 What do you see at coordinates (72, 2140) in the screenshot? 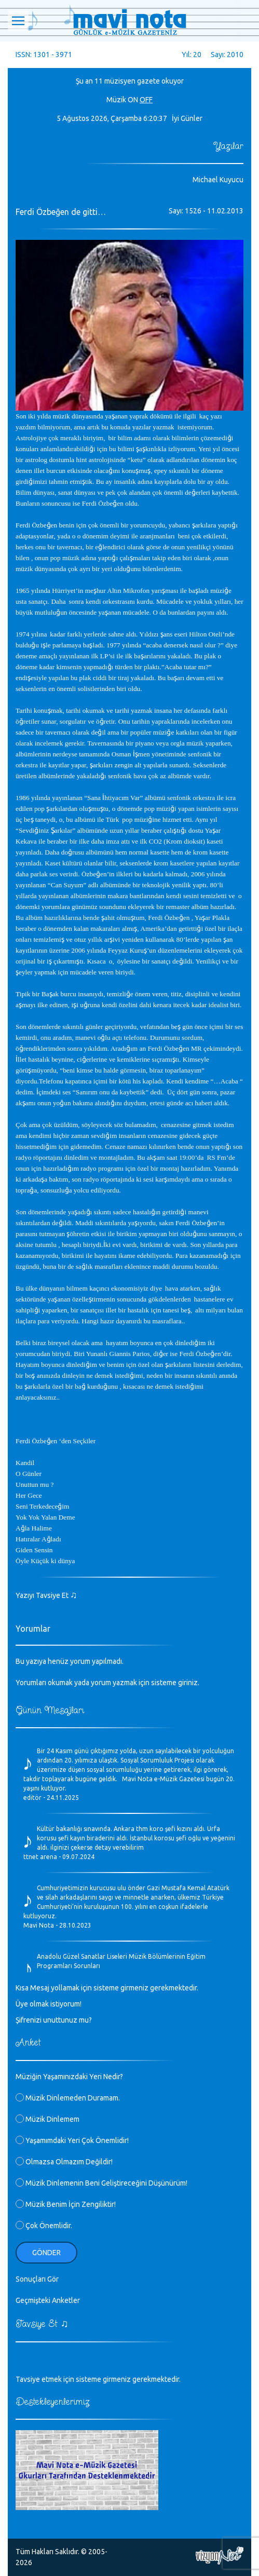
I see `Yaşamımdaki Yeri Çok Önemlidir!` at bounding box center [72, 2140].